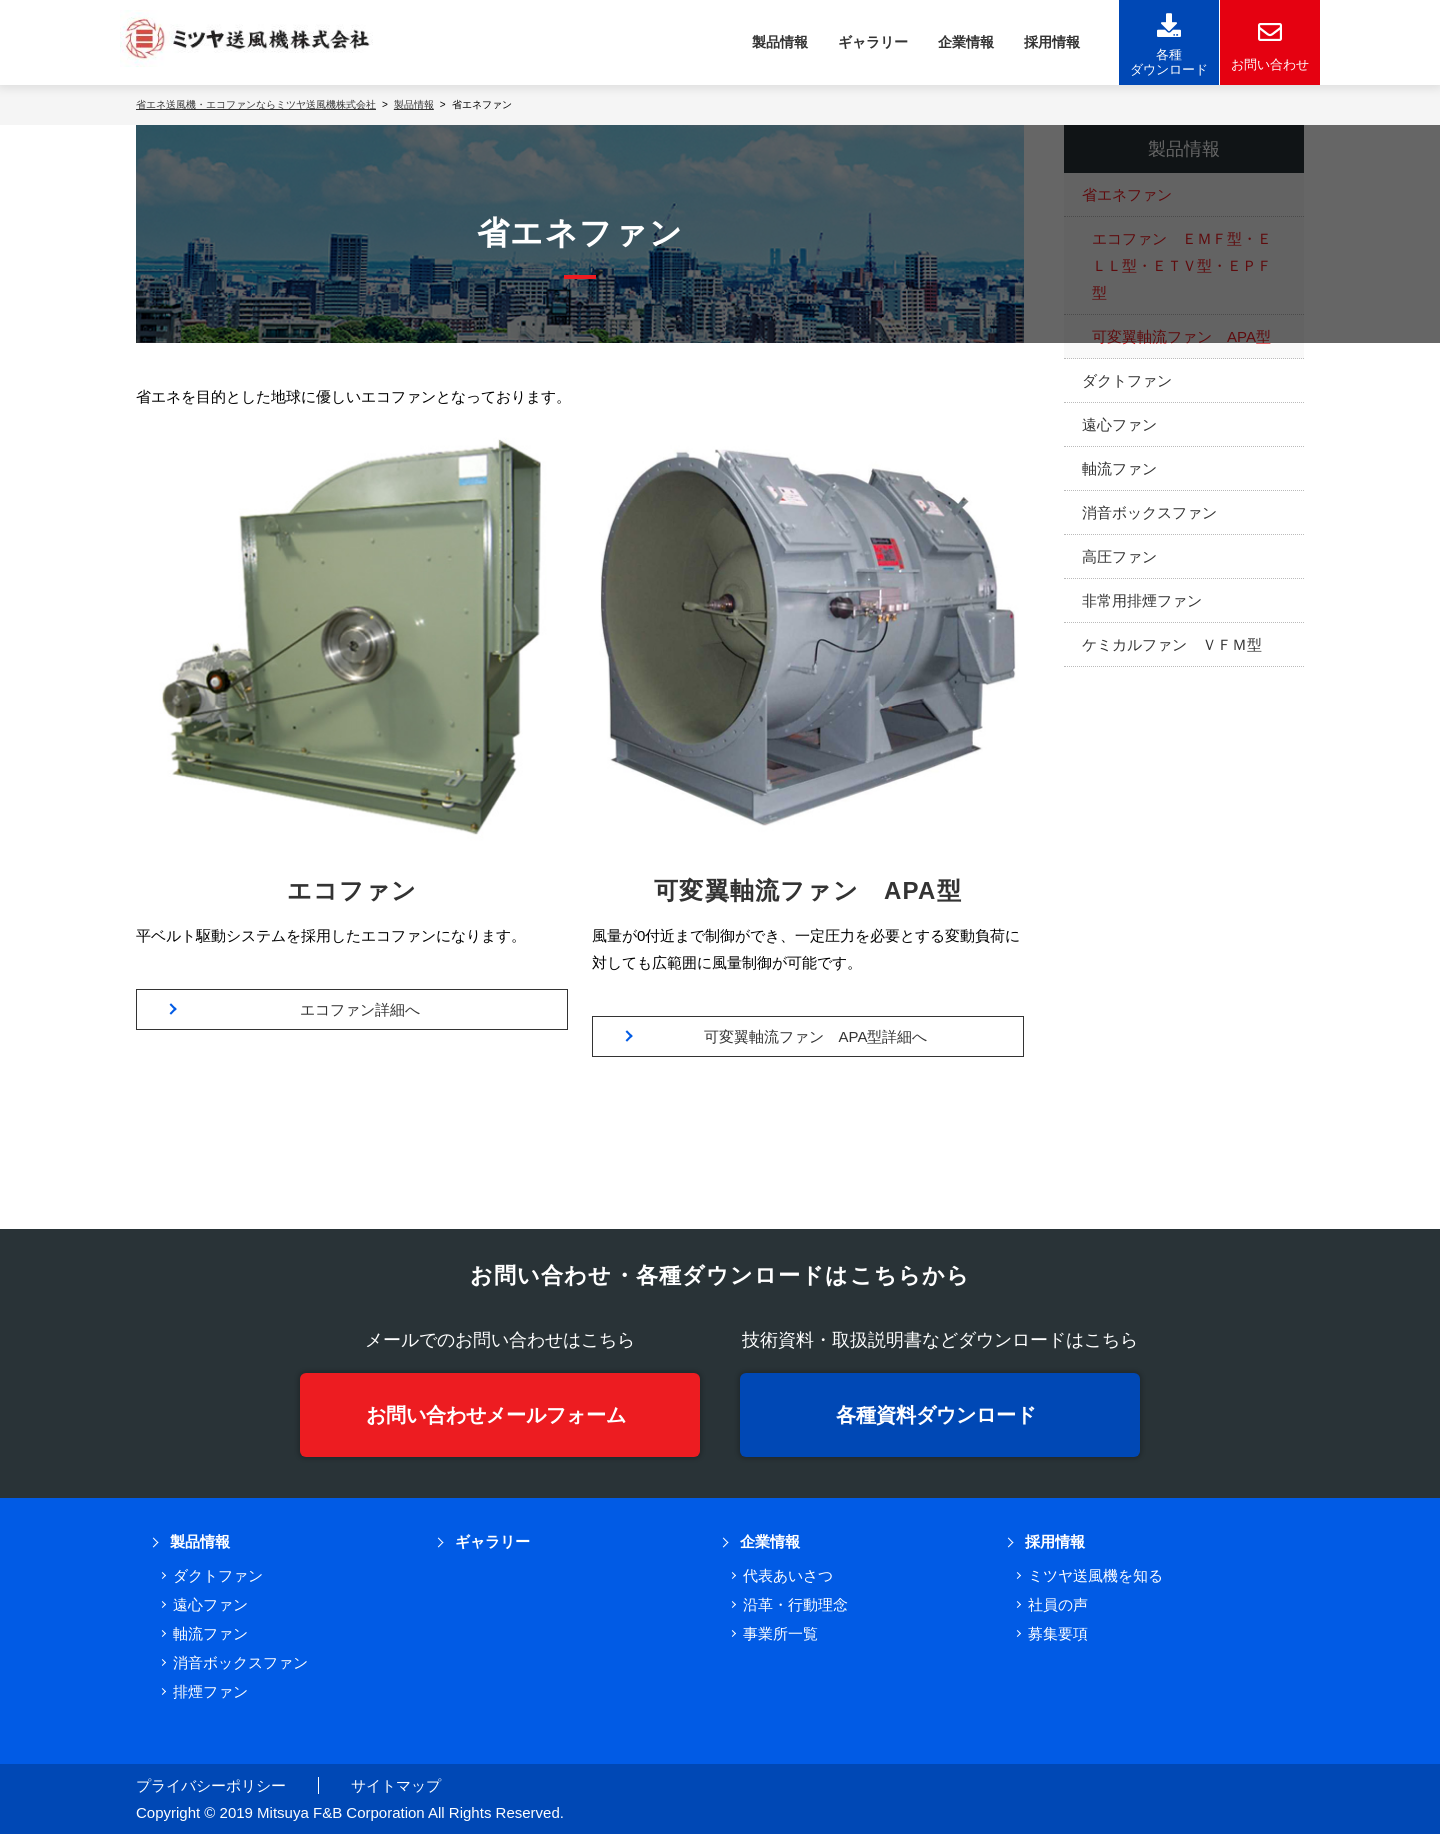 This screenshot has height=1834, width=1440. Describe the element at coordinates (873, 42) in the screenshot. I see `ギャラリー` at that location.